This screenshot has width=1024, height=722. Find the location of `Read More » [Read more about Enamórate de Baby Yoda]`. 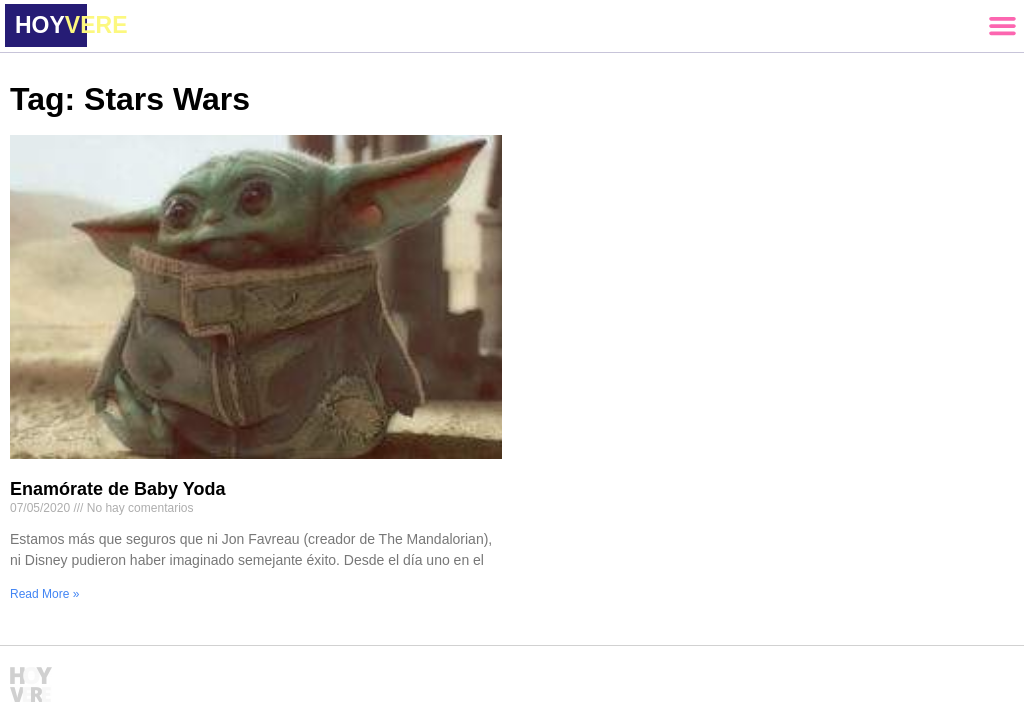

Read More » [Read more about Enamórate de Baby Yoda] is located at coordinates (44, 594).